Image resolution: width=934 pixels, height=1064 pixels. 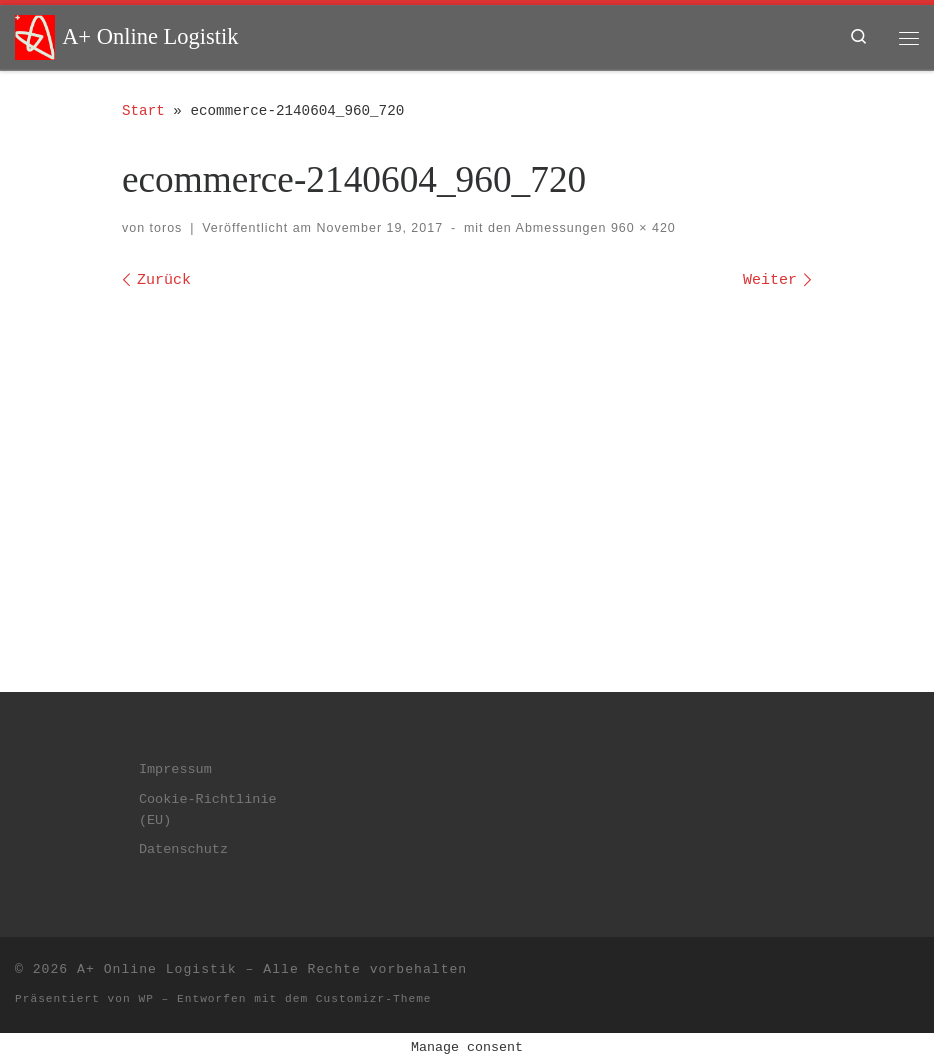 What do you see at coordinates (157, 969) in the screenshot?
I see `A+ Online Logistik` at bounding box center [157, 969].